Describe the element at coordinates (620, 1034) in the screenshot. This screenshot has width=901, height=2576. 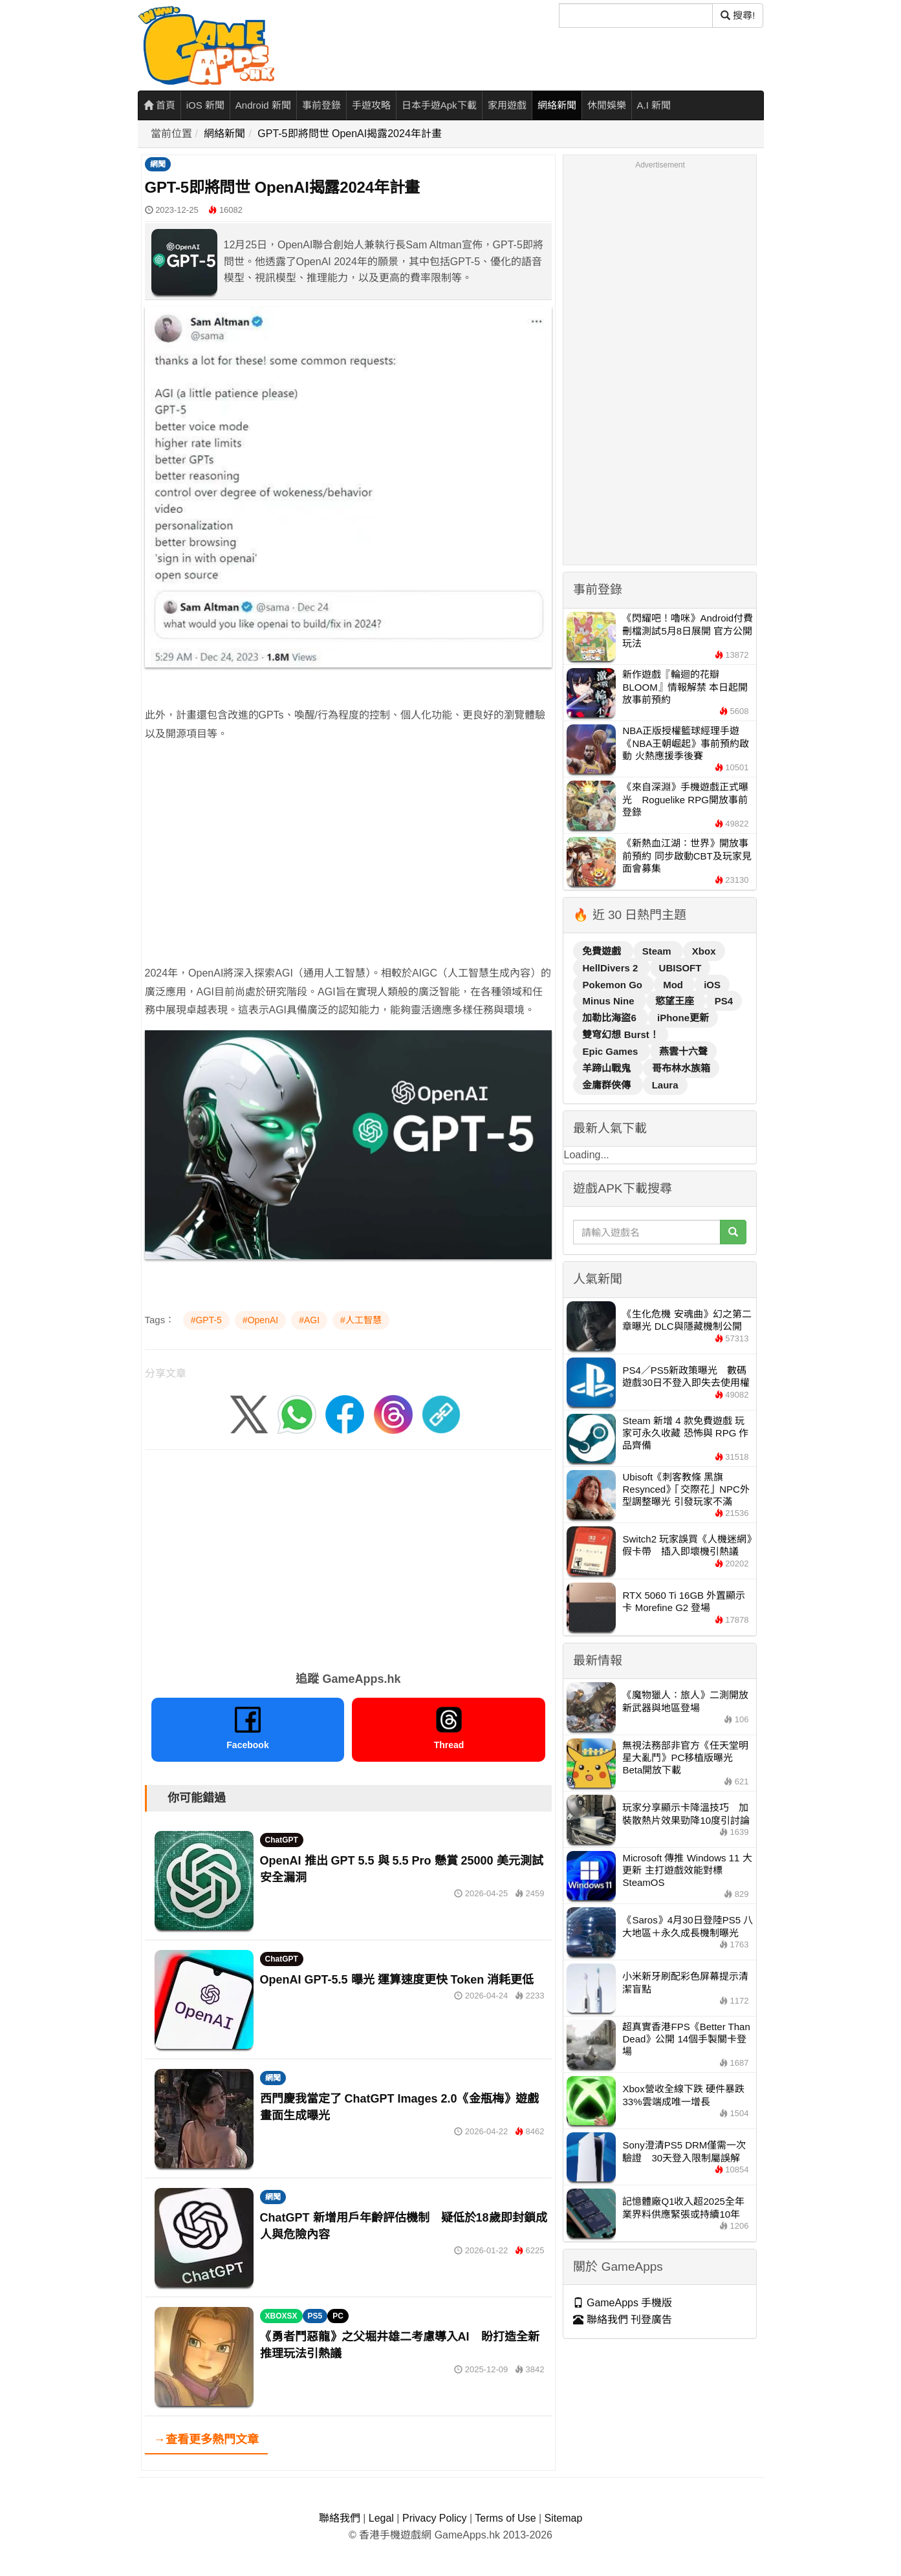
I see `雙穹幻想 Burst！` at that location.